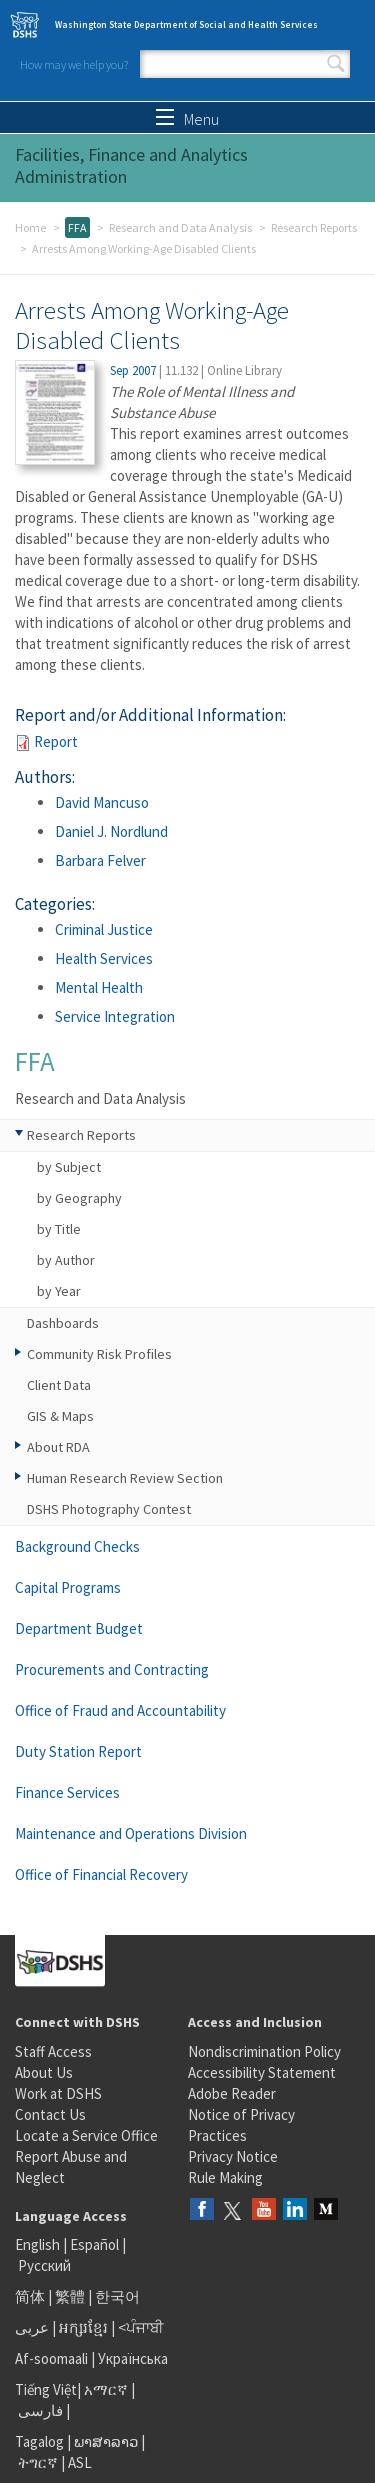 The width and height of the screenshot is (375, 2483). What do you see at coordinates (264, 2051) in the screenshot?
I see `Nondiscrimination Policy` at bounding box center [264, 2051].